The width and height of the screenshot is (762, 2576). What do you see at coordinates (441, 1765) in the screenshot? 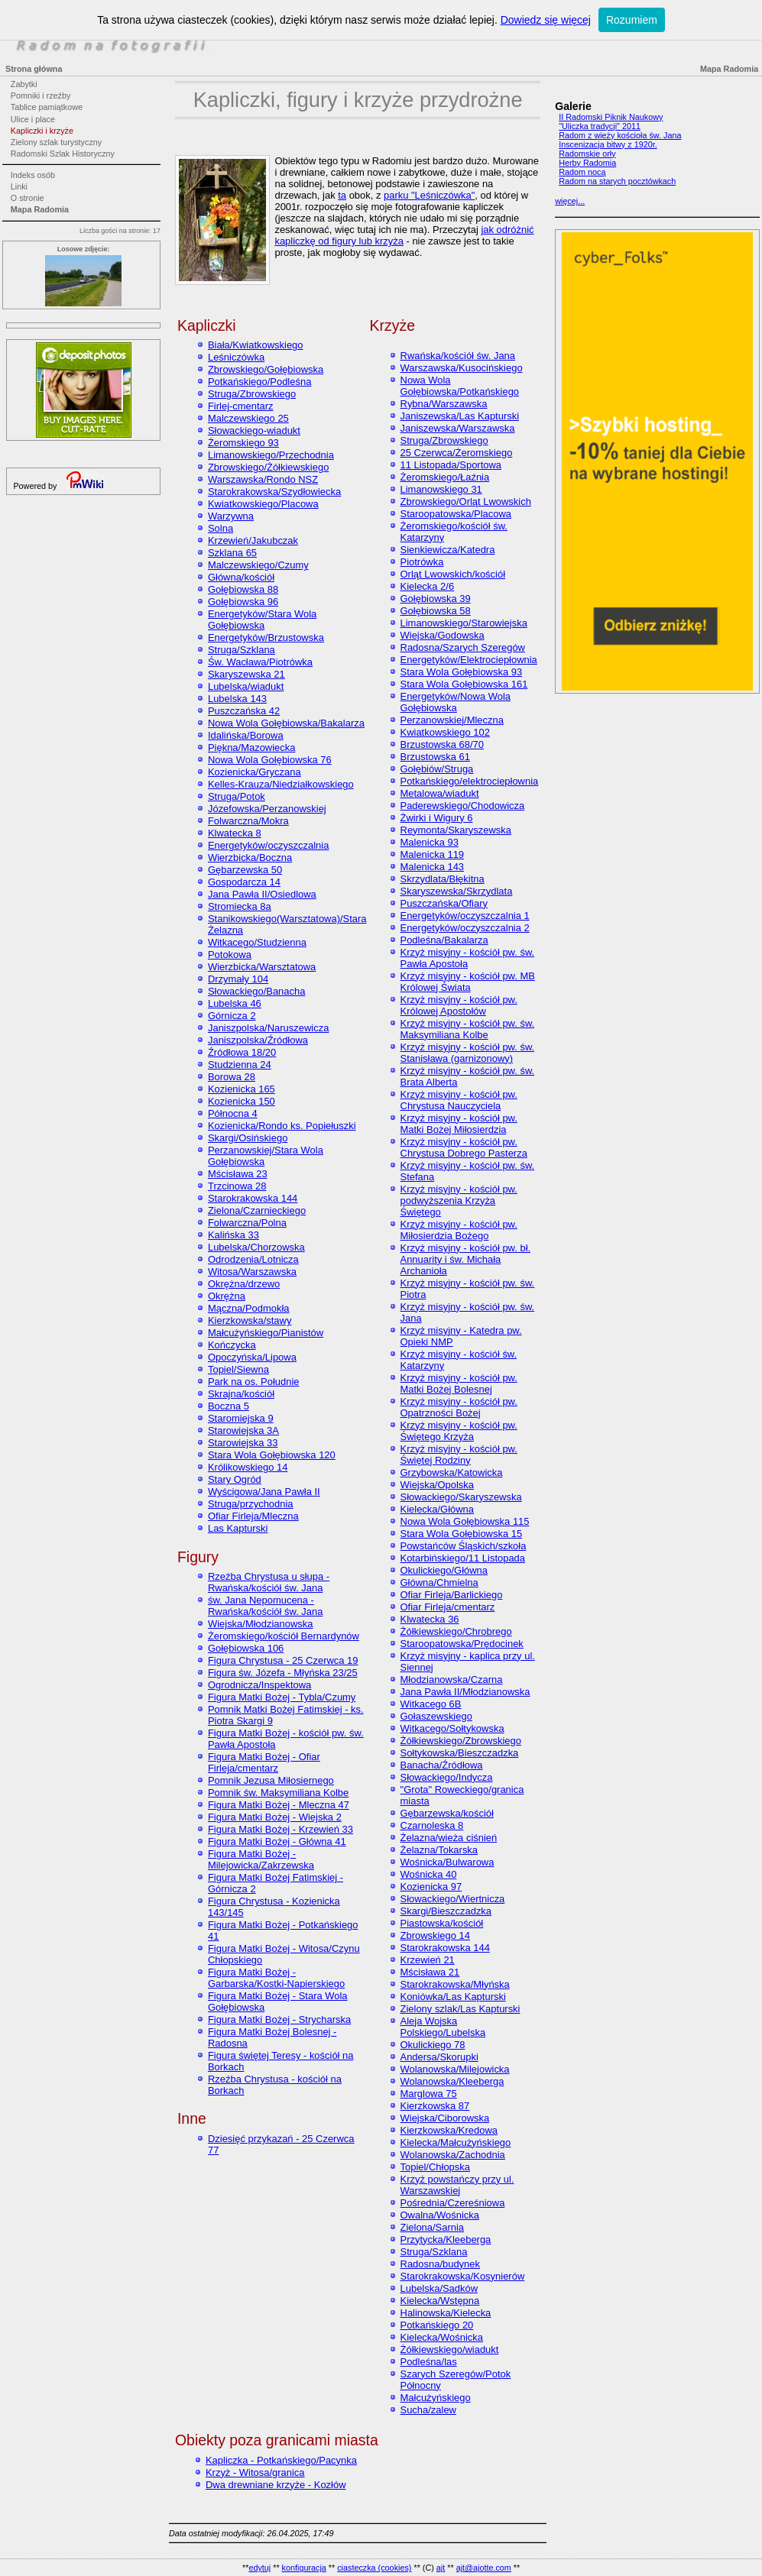
I see `Banacha/Źródłowa` at bounding box center [441, 1765].